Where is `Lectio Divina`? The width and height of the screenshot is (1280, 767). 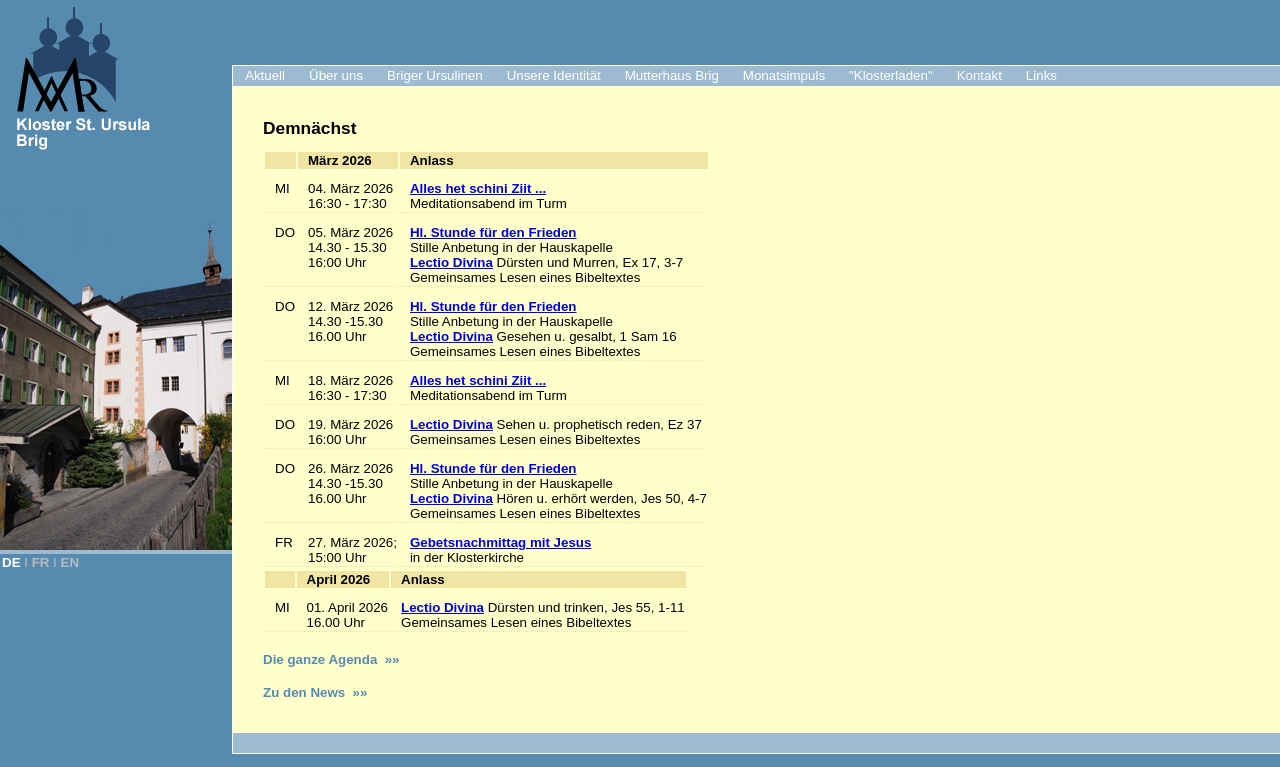 Lectio Divina is located at coordinates (451, 262).